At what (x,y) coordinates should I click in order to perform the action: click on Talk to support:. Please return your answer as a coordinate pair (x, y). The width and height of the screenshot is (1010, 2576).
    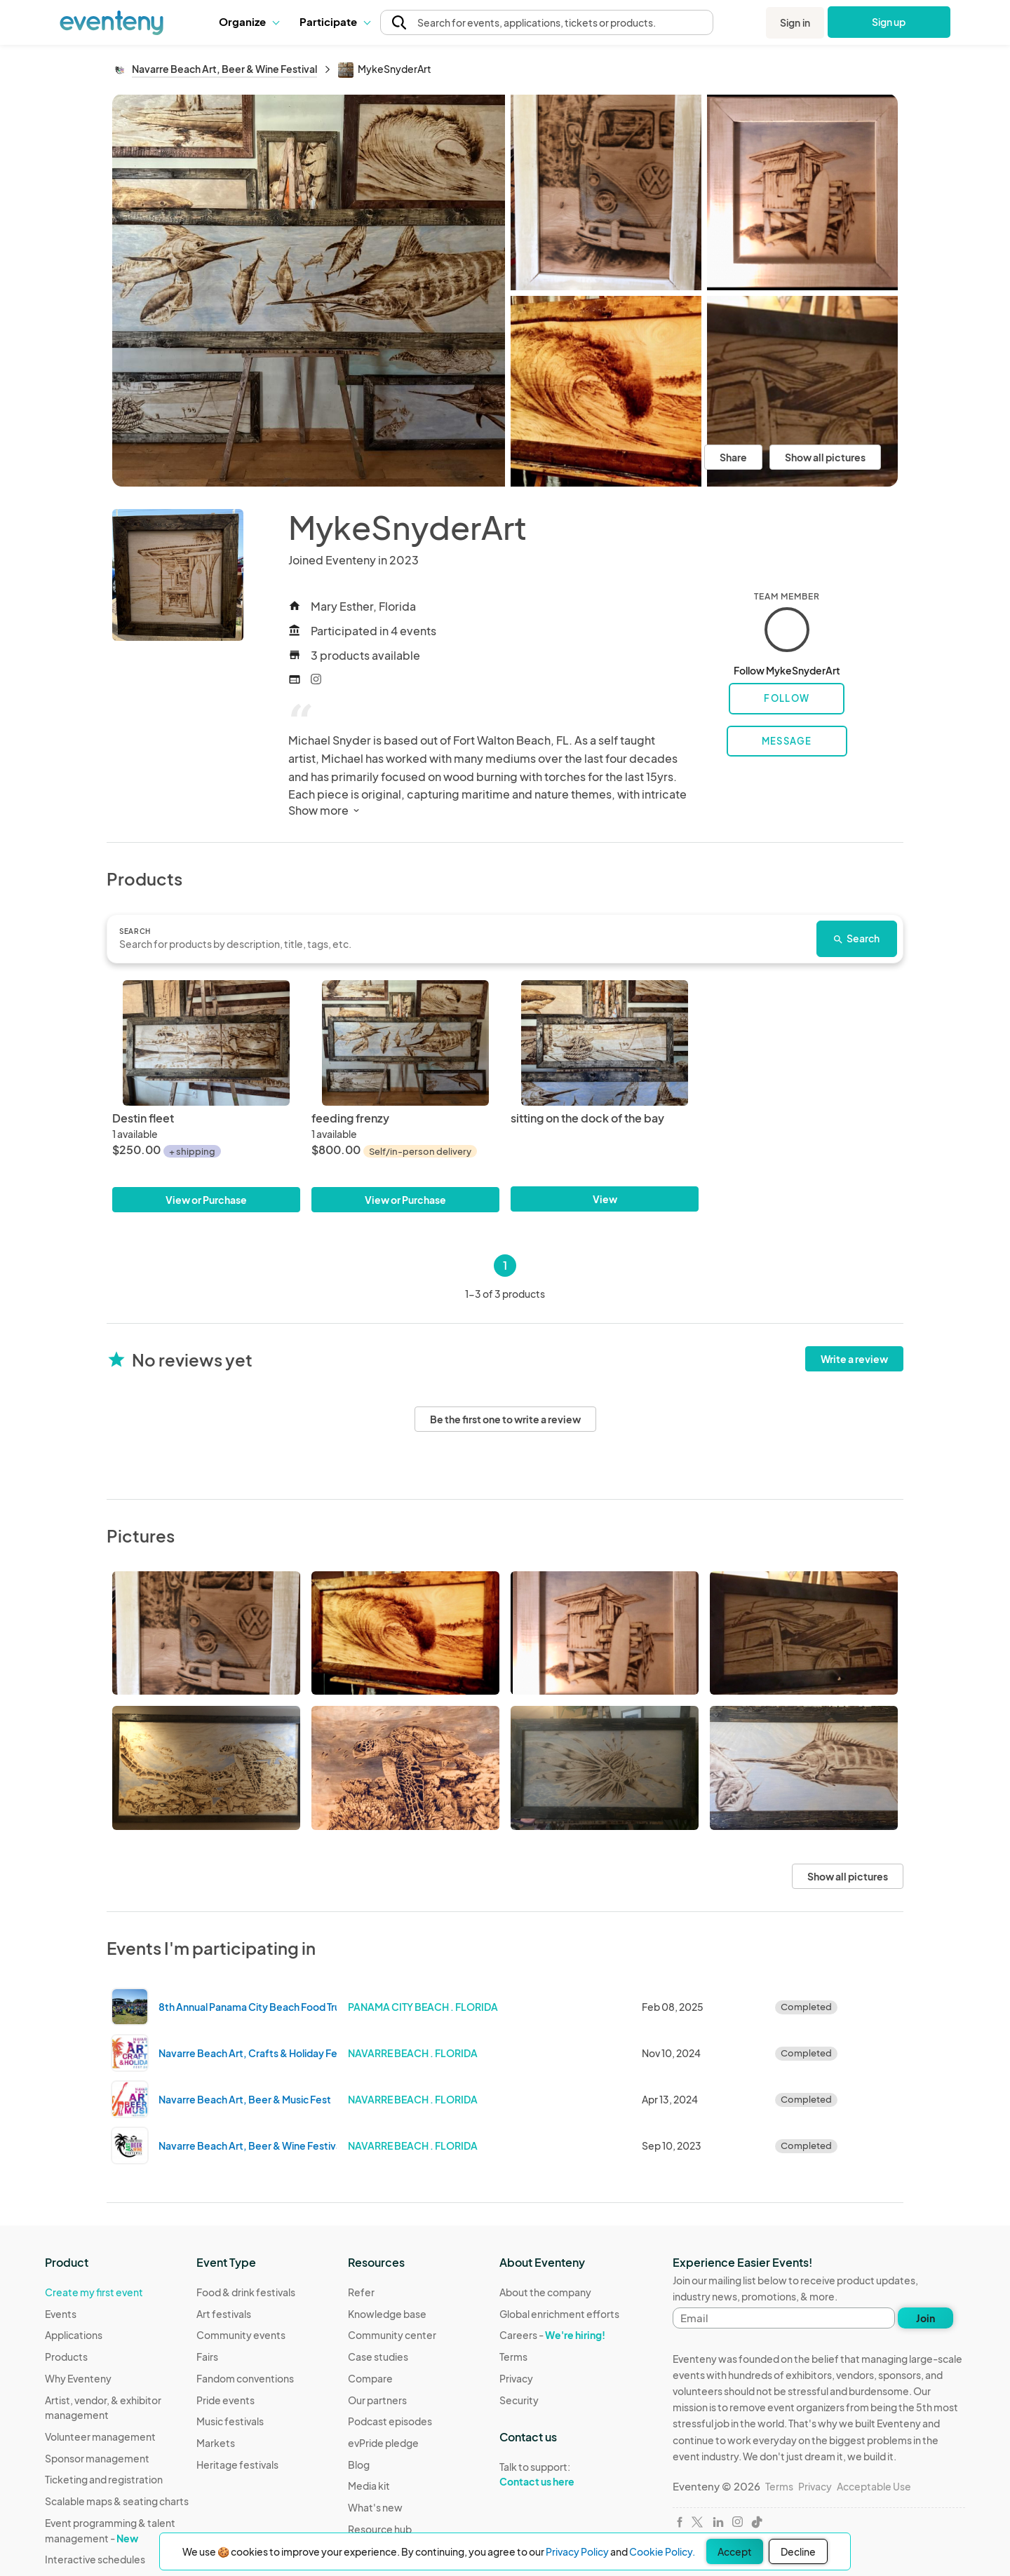
    Looking at the image, I should click on (559, 2474).